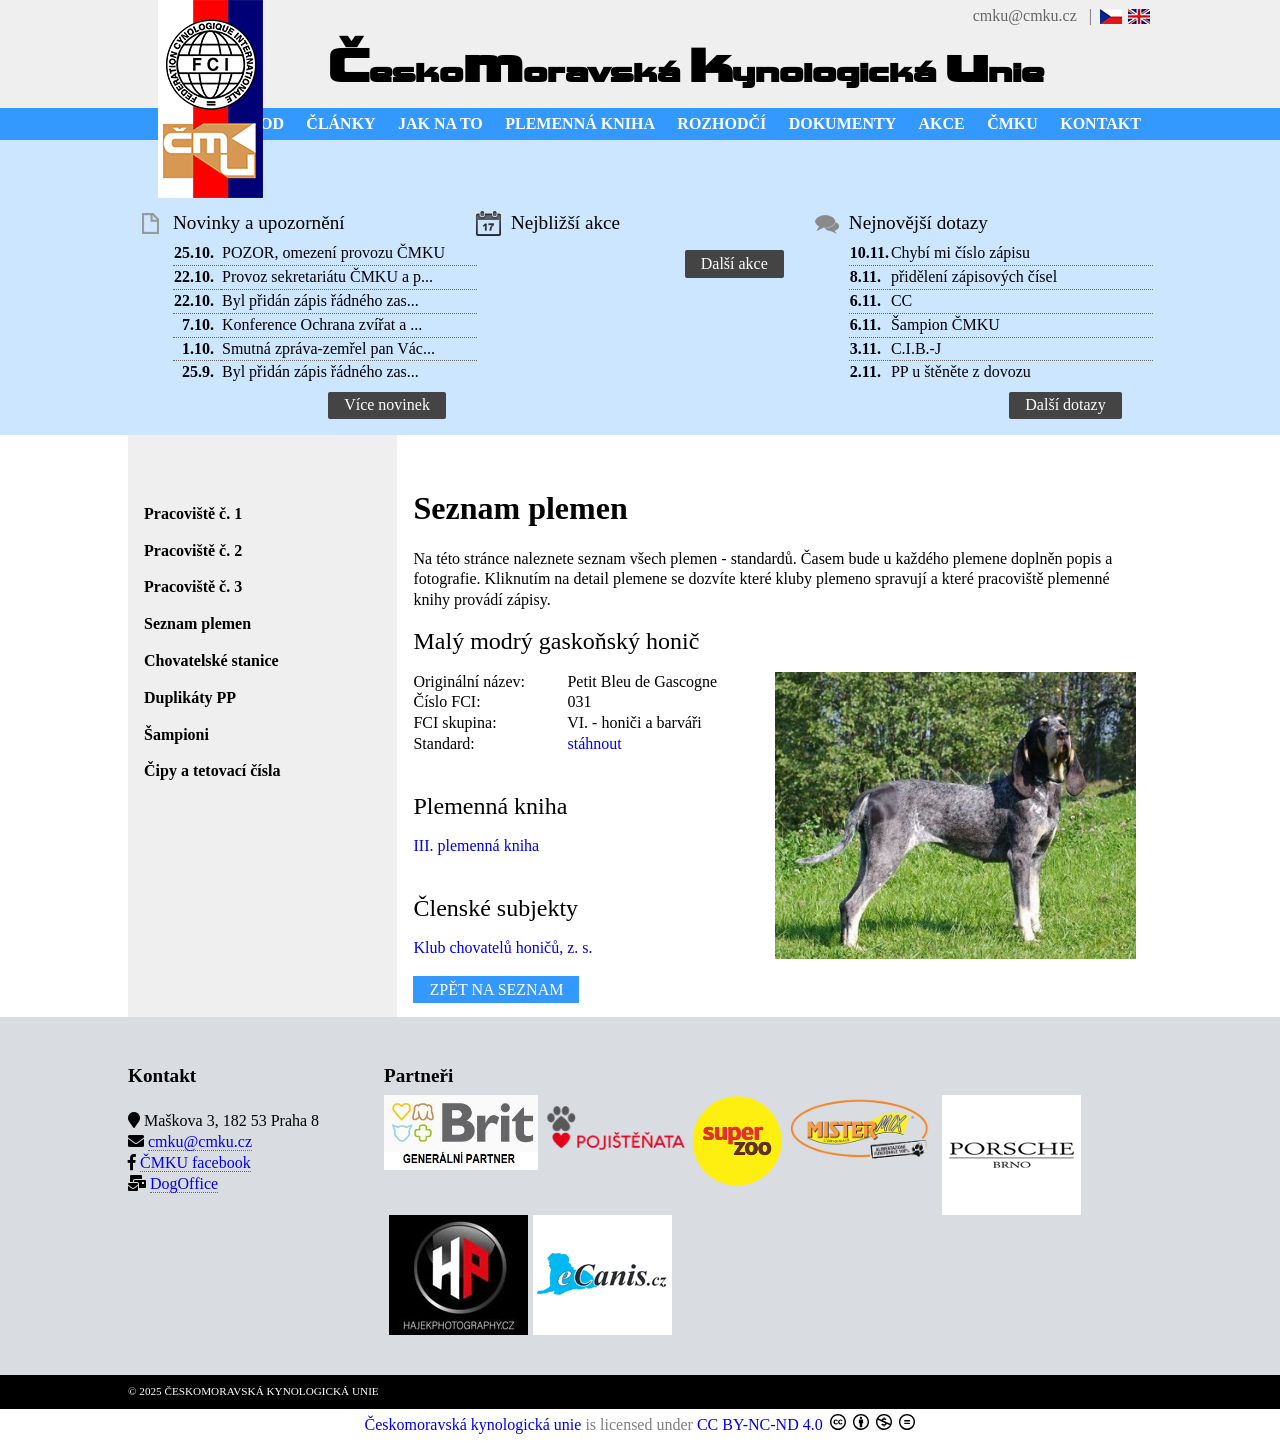 The height and width of the screenshot is (1441, 1280). What do you see at coordinates (502, 947) in the screenshot?
I see `Klub chovatelů honičů, z. s.` at bounding box center [502, 947].